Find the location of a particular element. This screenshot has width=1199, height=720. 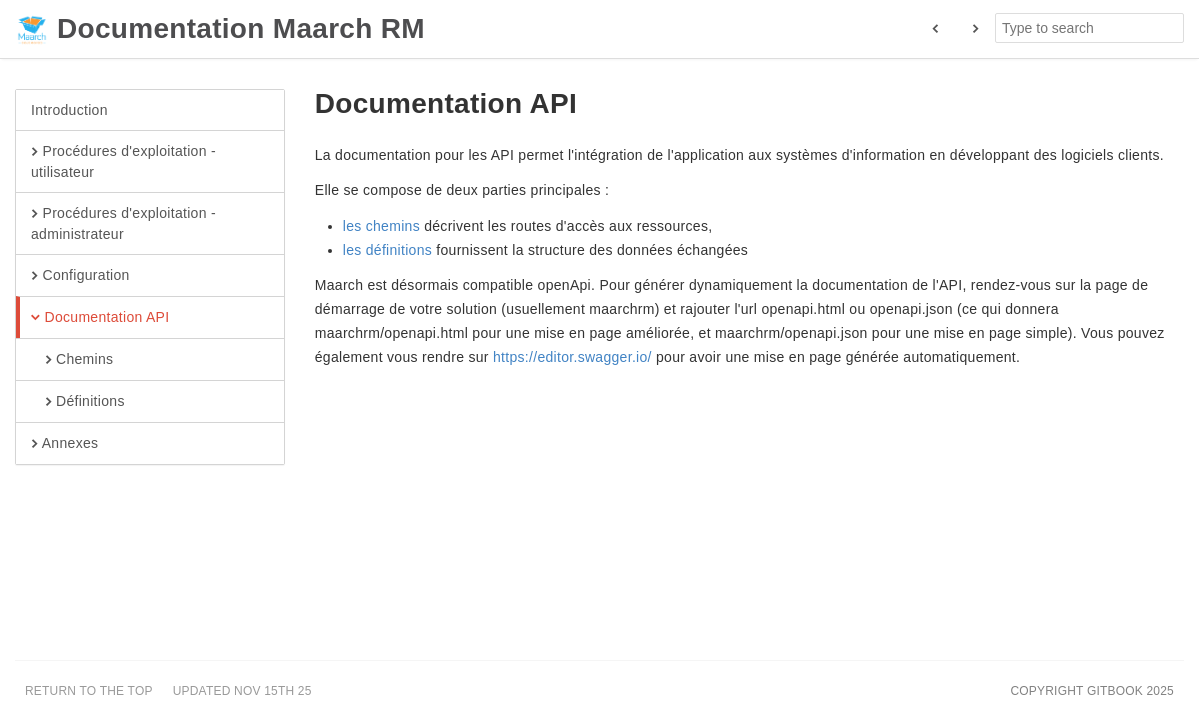

https://editor.swagger.io/ is located at coordinates (572, 357).